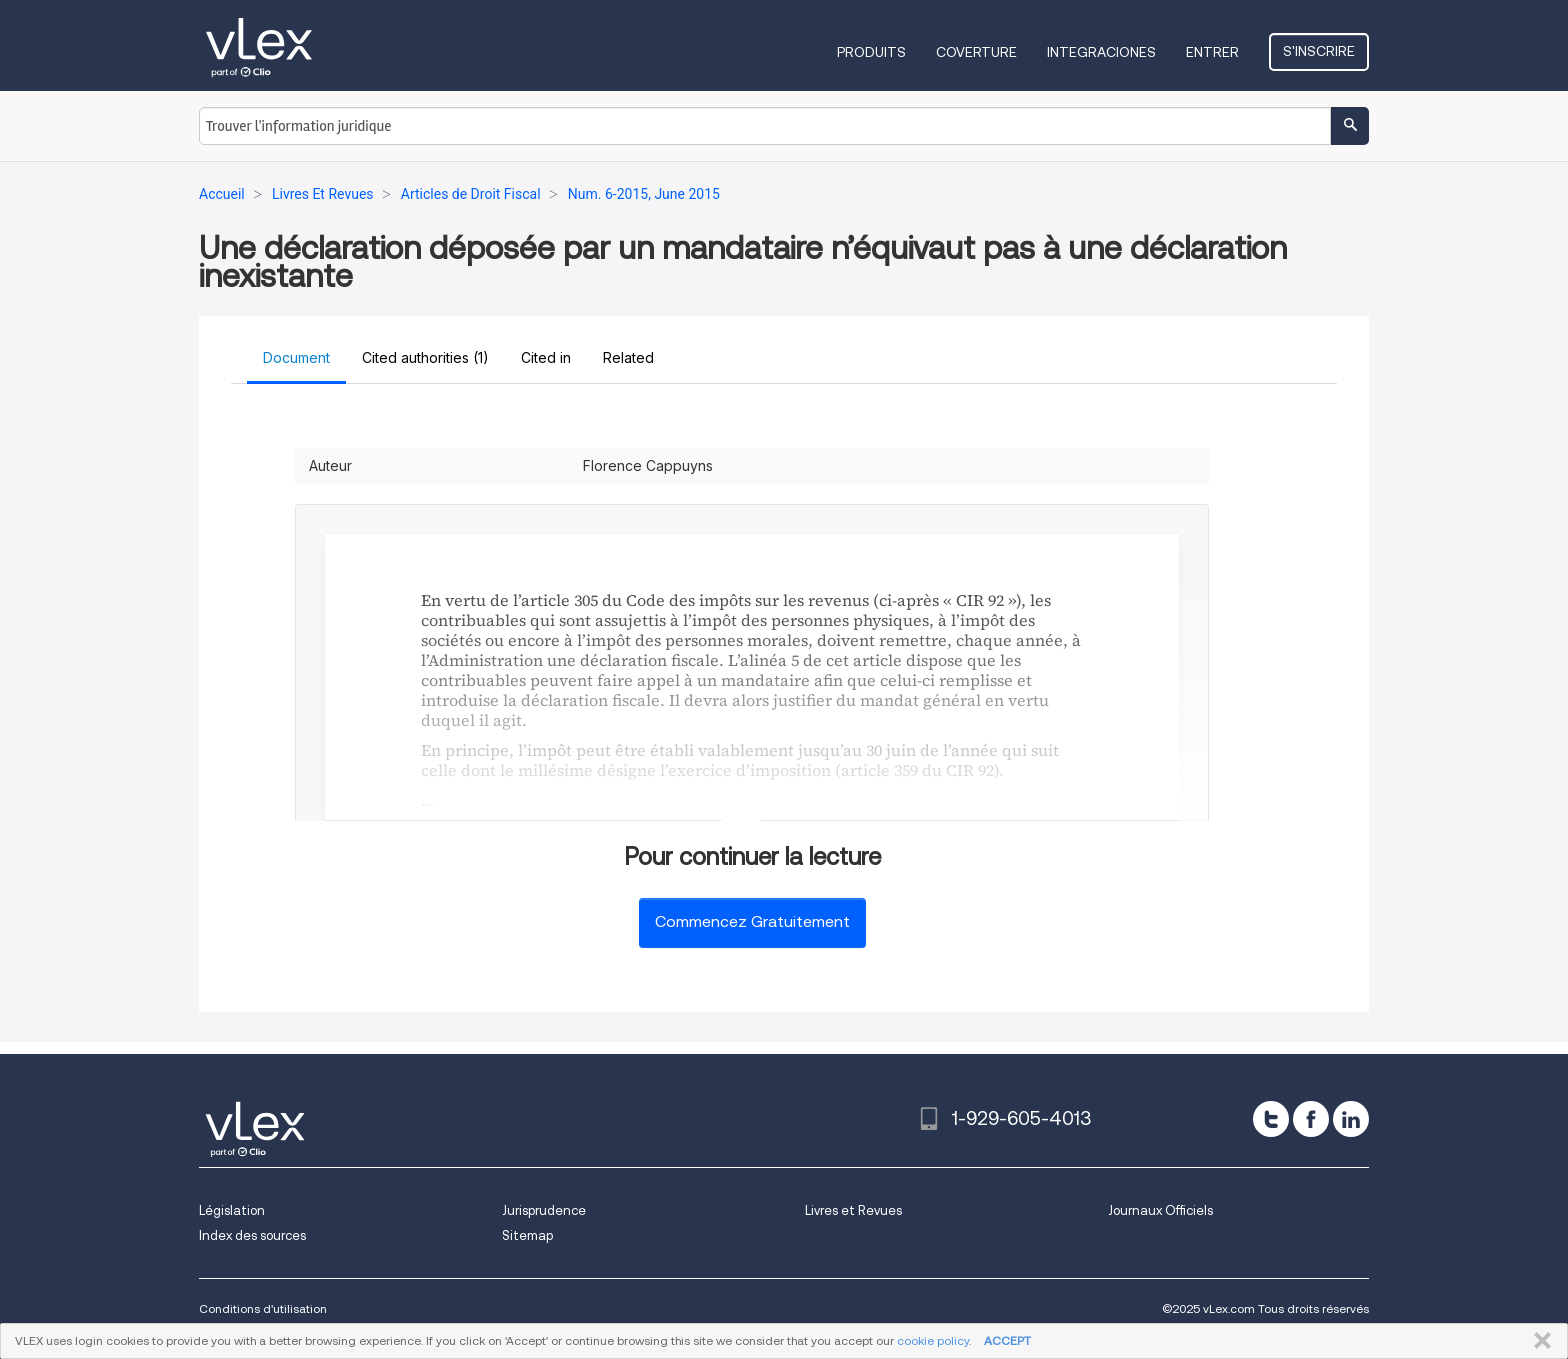  I want to click on [twitter], so click(1271, 1119).